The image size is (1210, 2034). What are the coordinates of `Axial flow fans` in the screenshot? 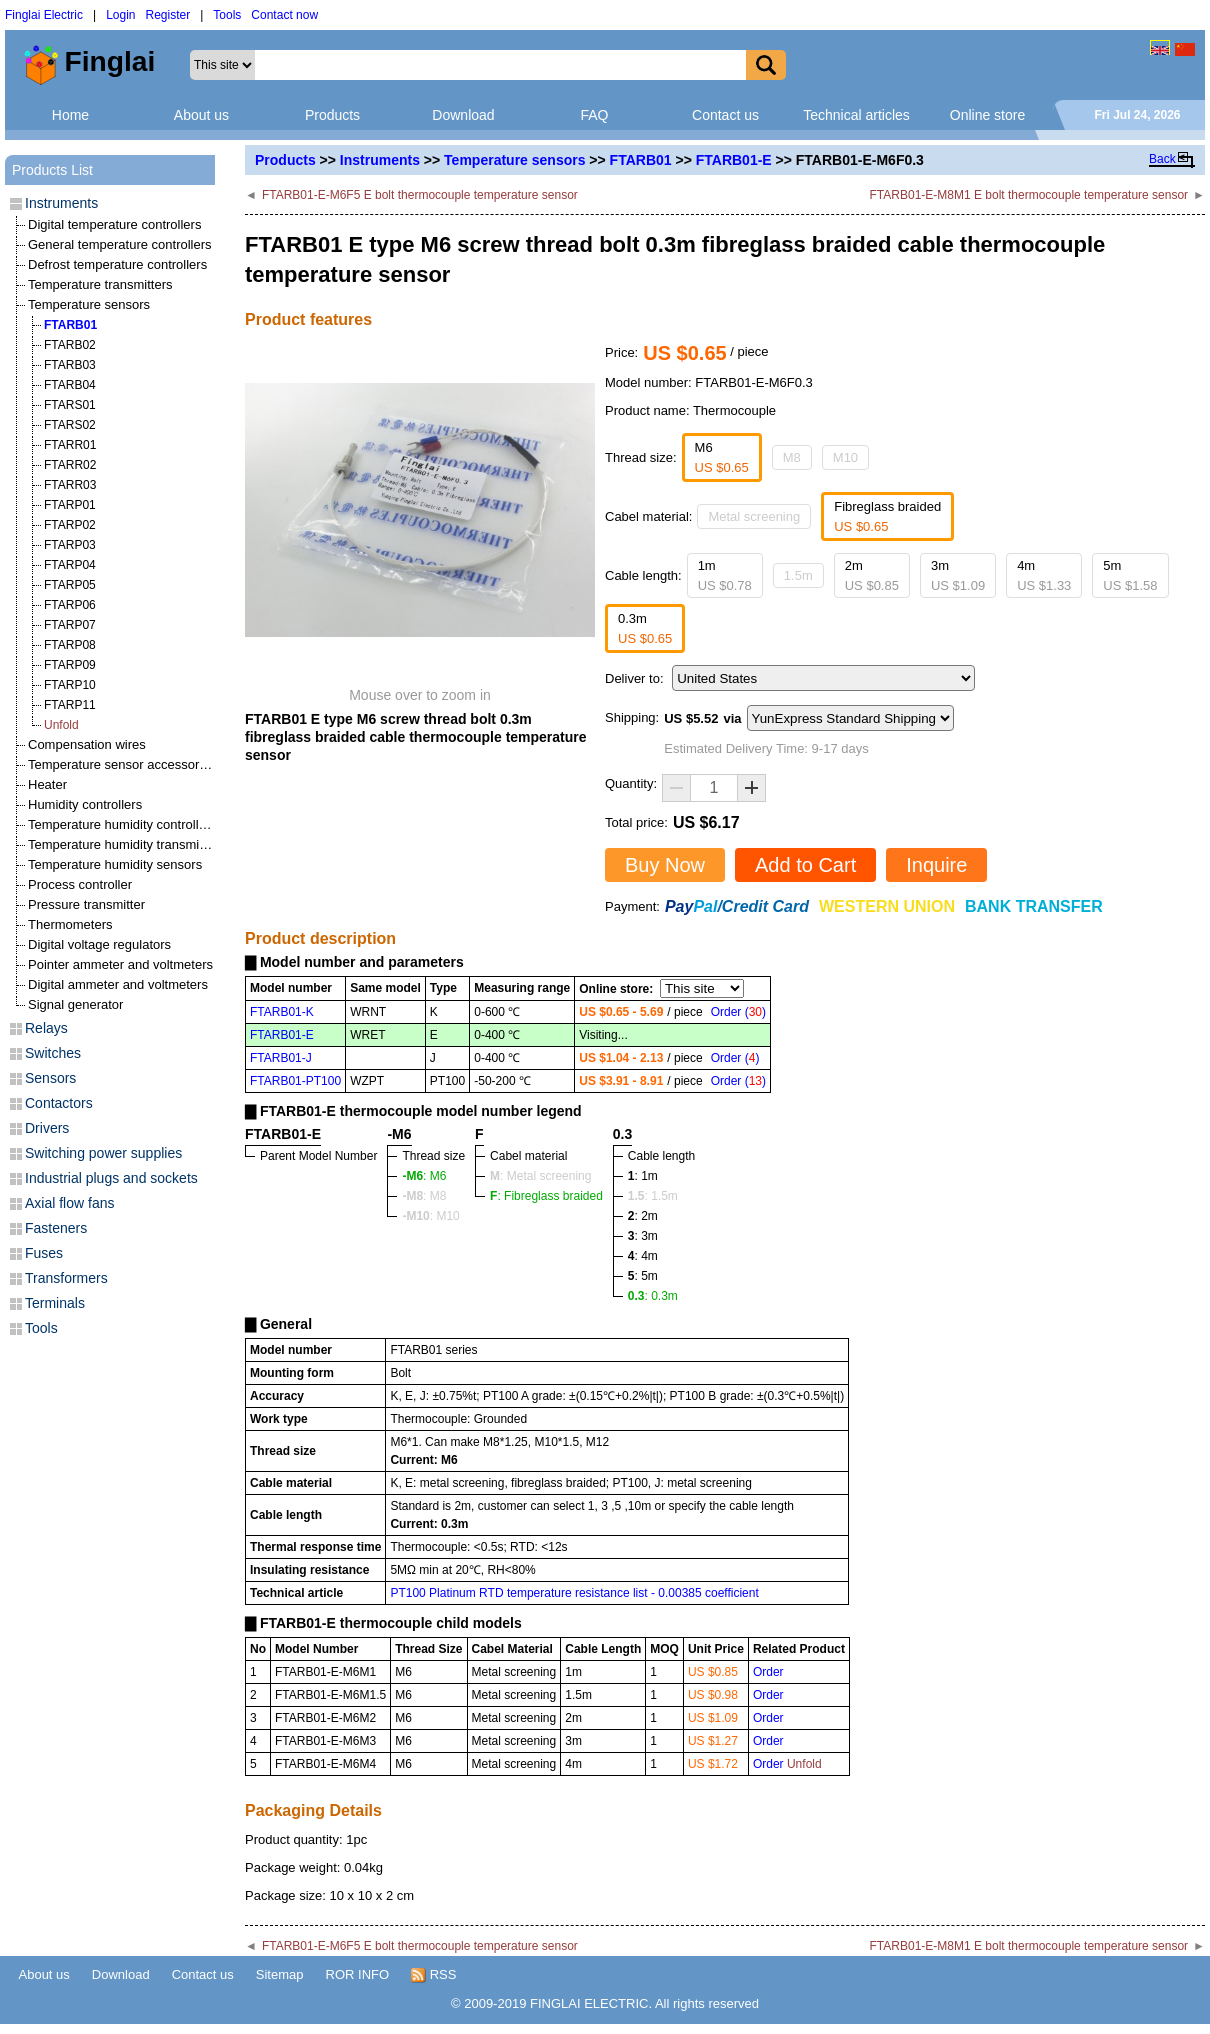 It's located at (69, 1203).